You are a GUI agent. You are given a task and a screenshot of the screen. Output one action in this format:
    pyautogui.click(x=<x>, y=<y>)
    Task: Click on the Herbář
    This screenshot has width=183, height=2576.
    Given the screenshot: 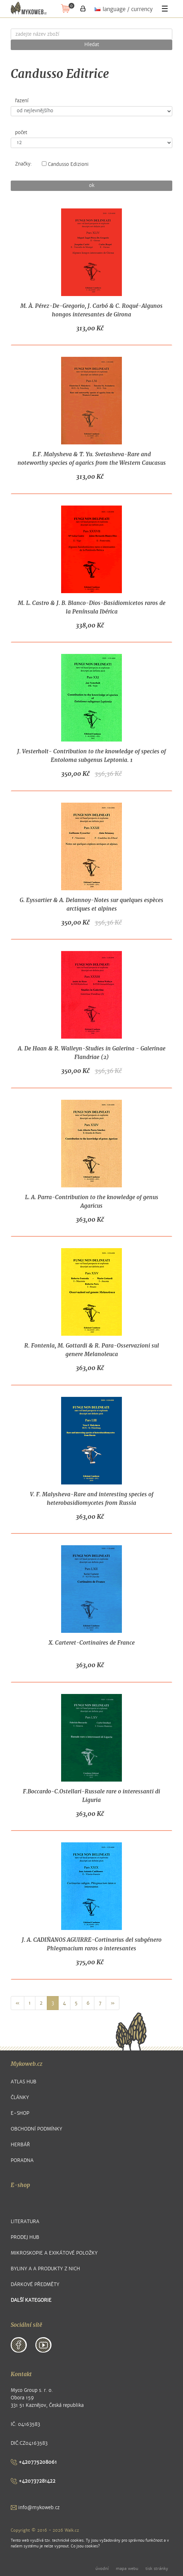 What is the action you would take?
    pyautogui.click(x=20, y=2145)
    